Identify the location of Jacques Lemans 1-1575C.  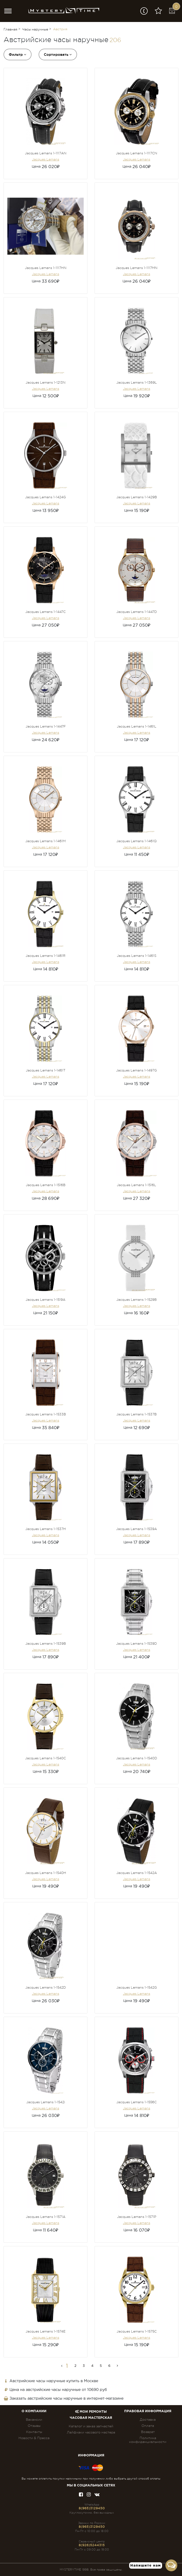
(137, 2331).